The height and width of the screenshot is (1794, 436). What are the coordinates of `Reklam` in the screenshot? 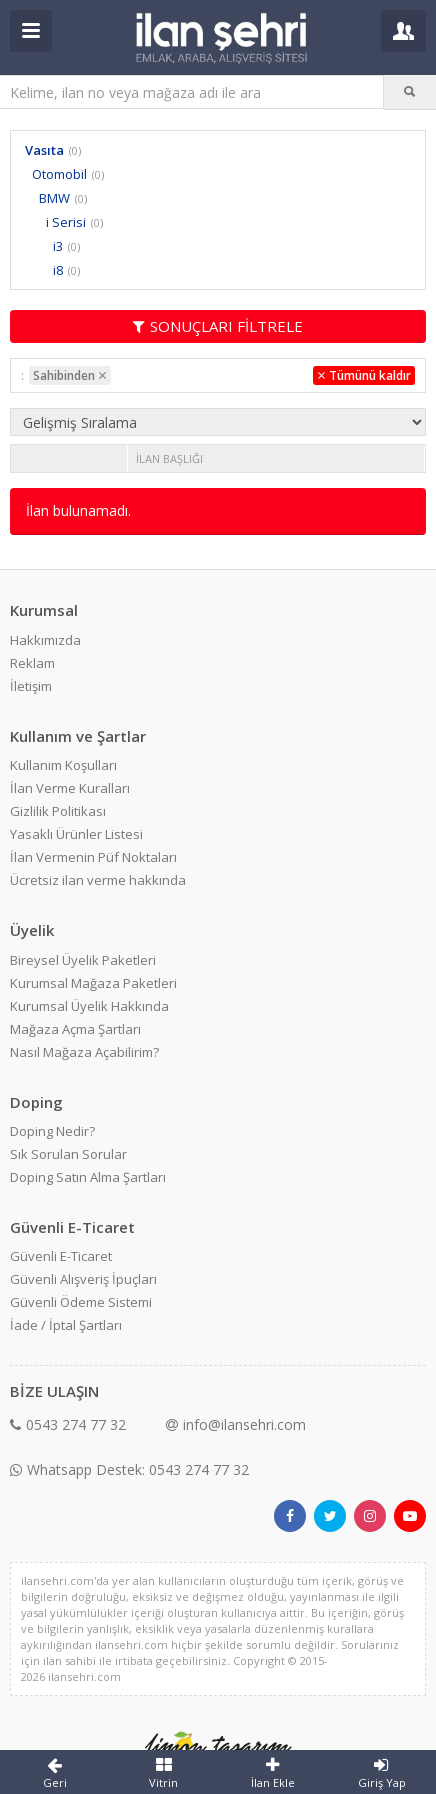 It's located at (32, 663).